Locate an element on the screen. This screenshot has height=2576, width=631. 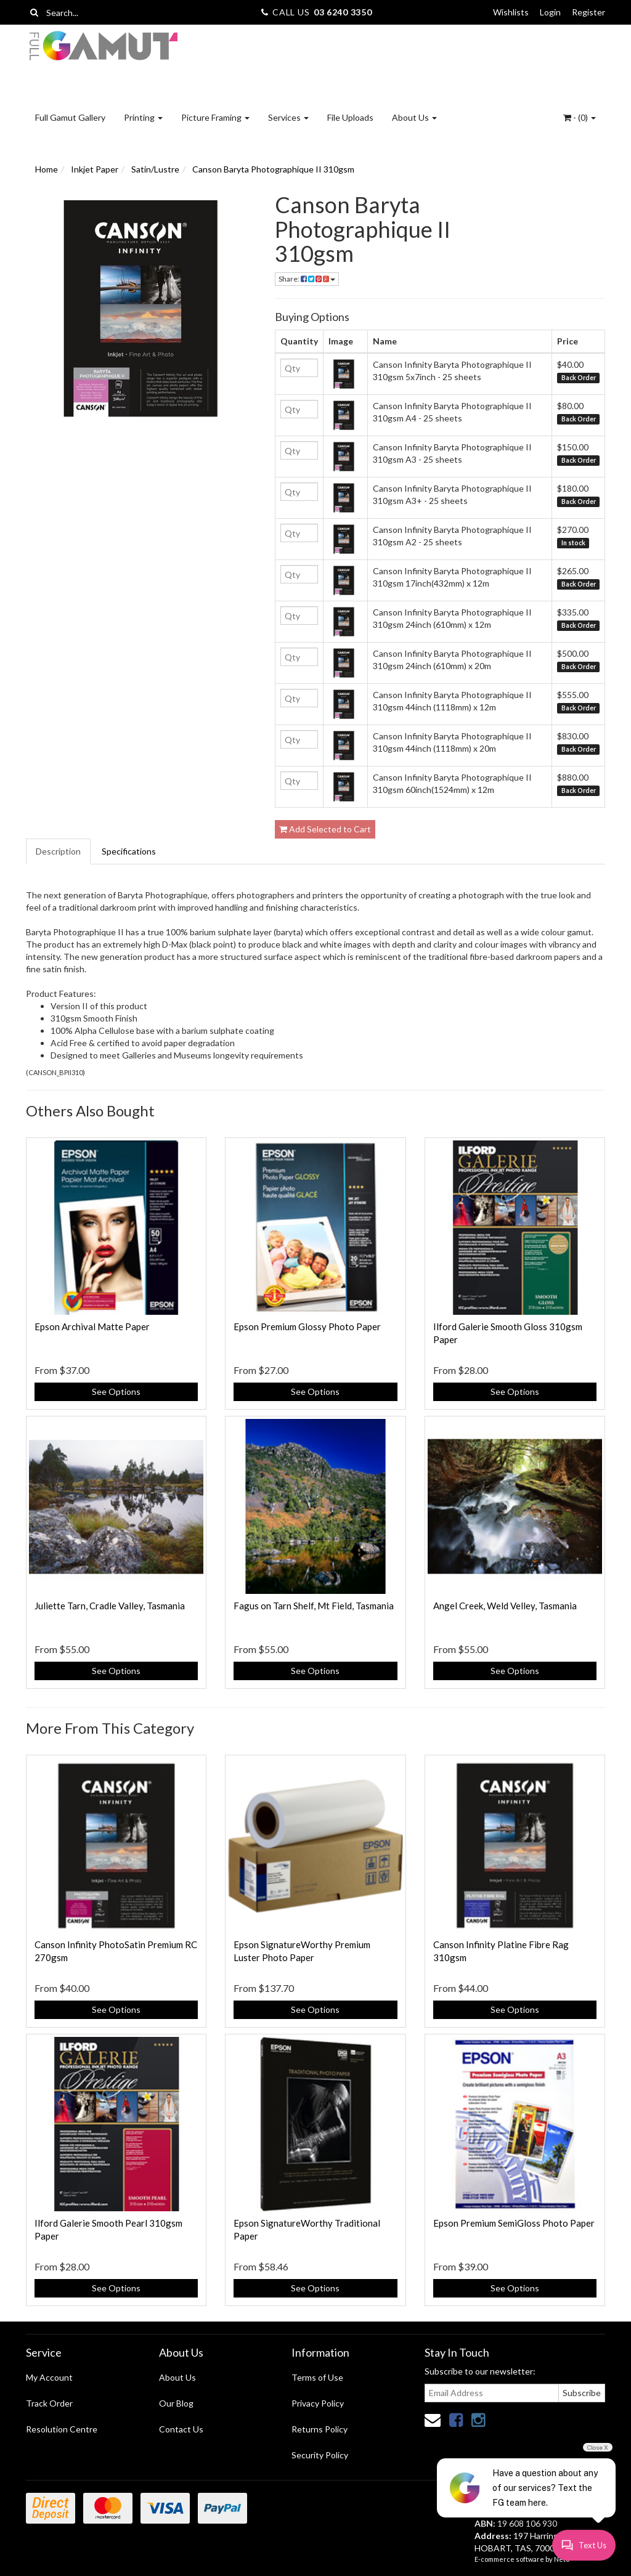
03 6240 3350 is located at coordinates (343, 12).